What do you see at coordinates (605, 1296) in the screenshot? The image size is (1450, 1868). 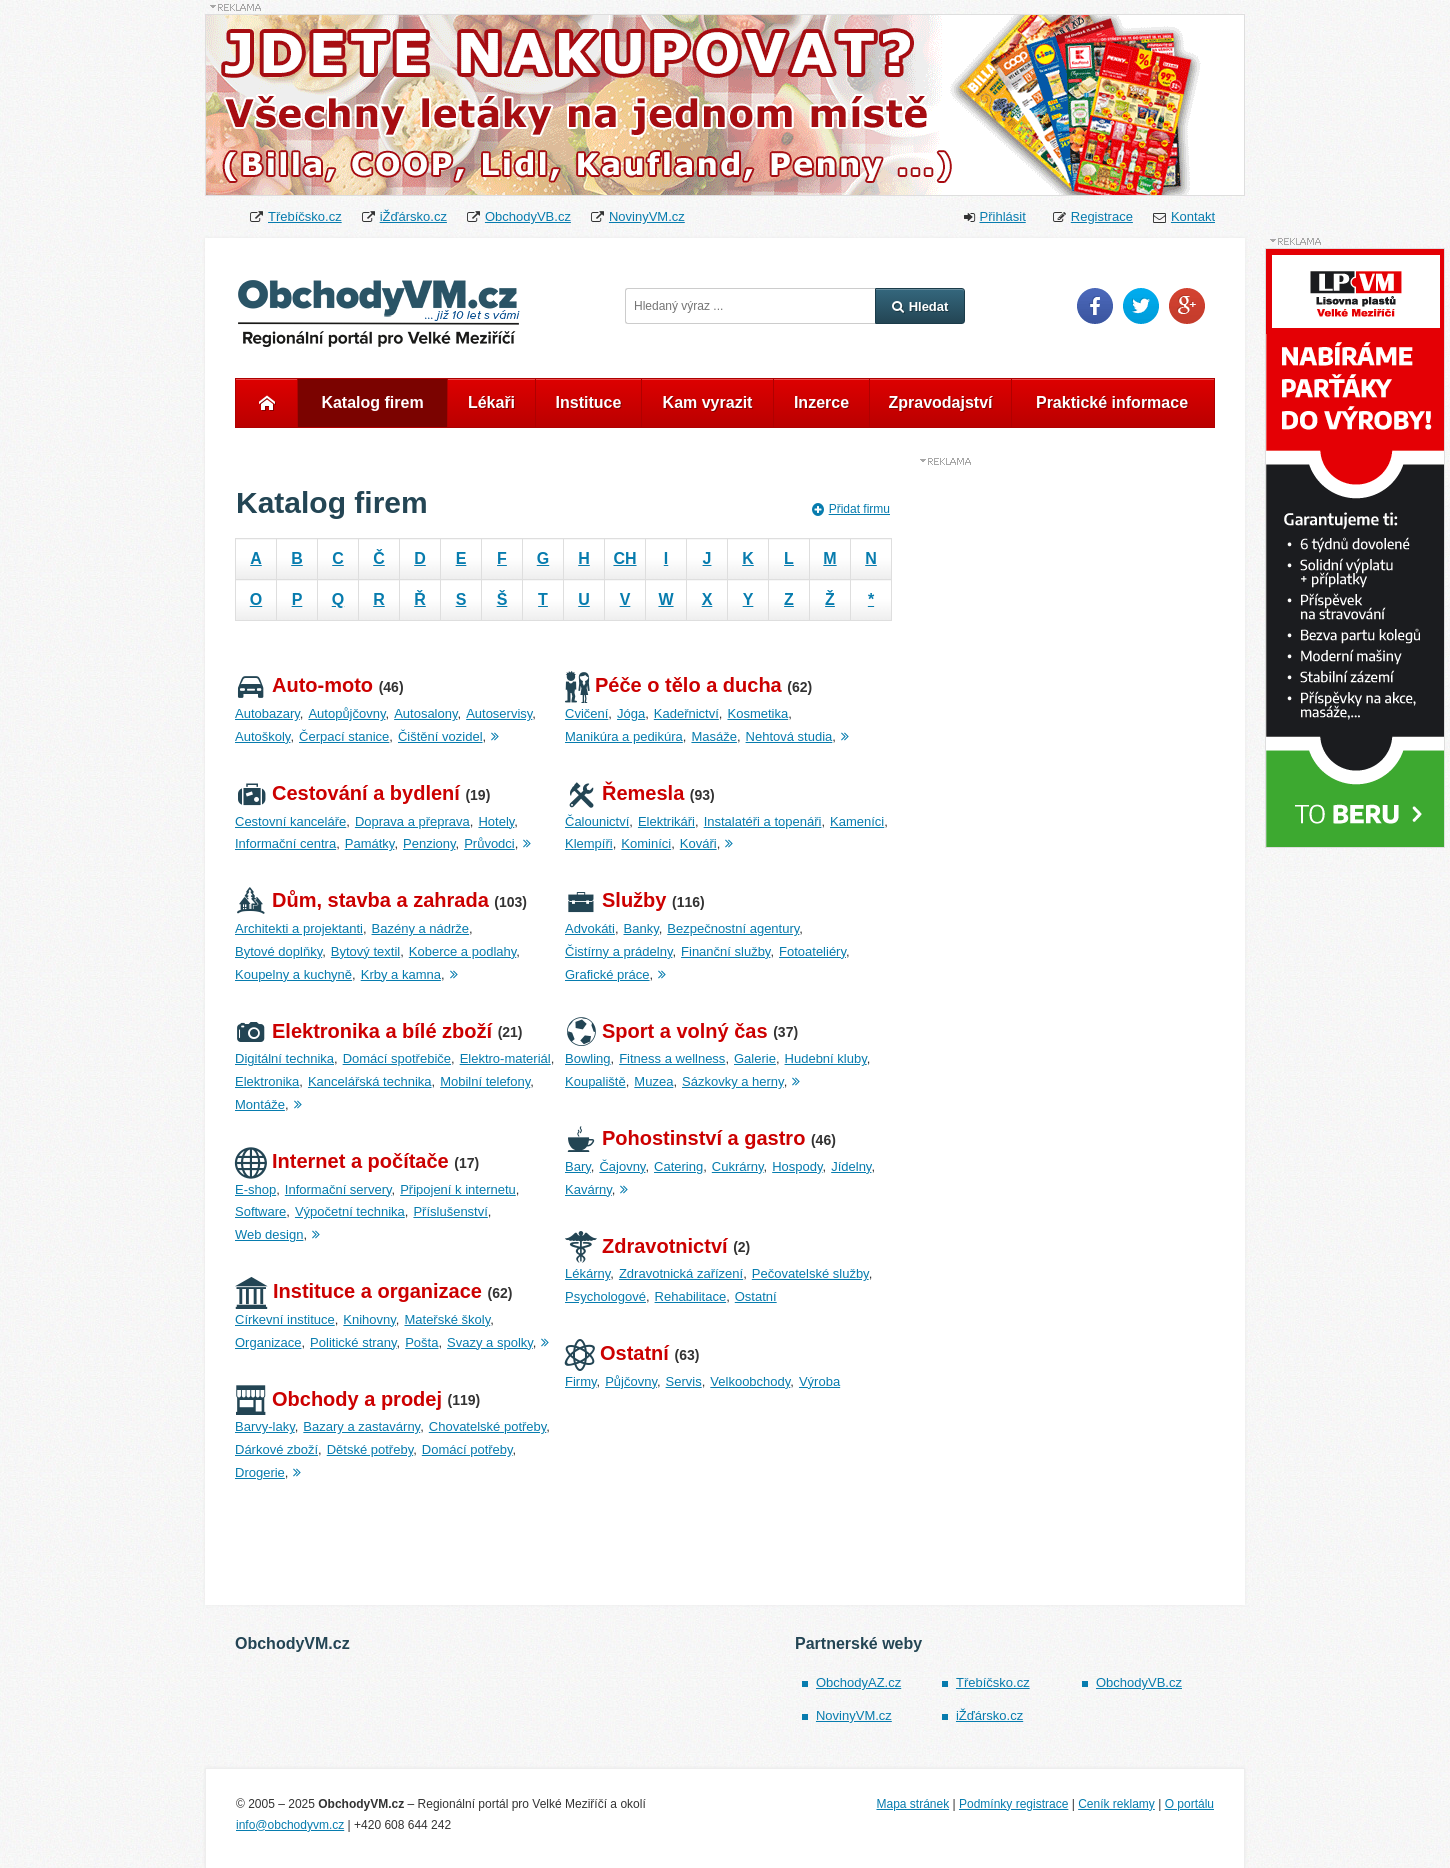 I see `Psychologové` at bounding box center [605, 1296].